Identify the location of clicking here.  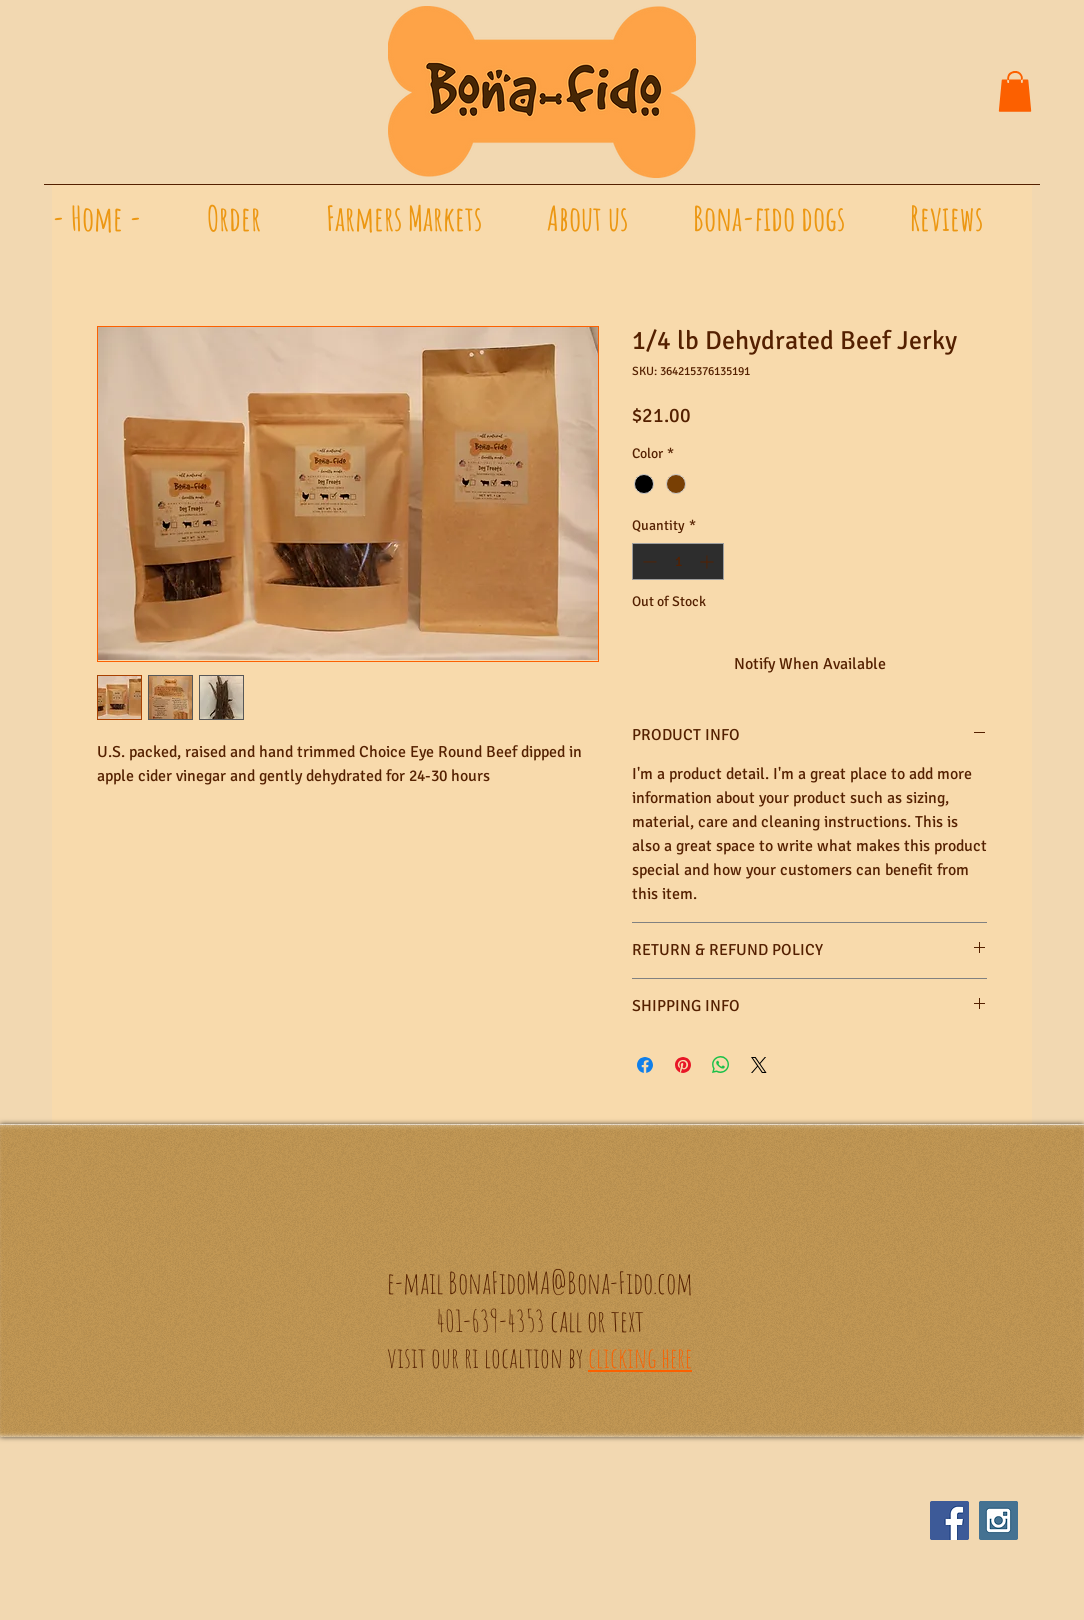
(640, 1357).